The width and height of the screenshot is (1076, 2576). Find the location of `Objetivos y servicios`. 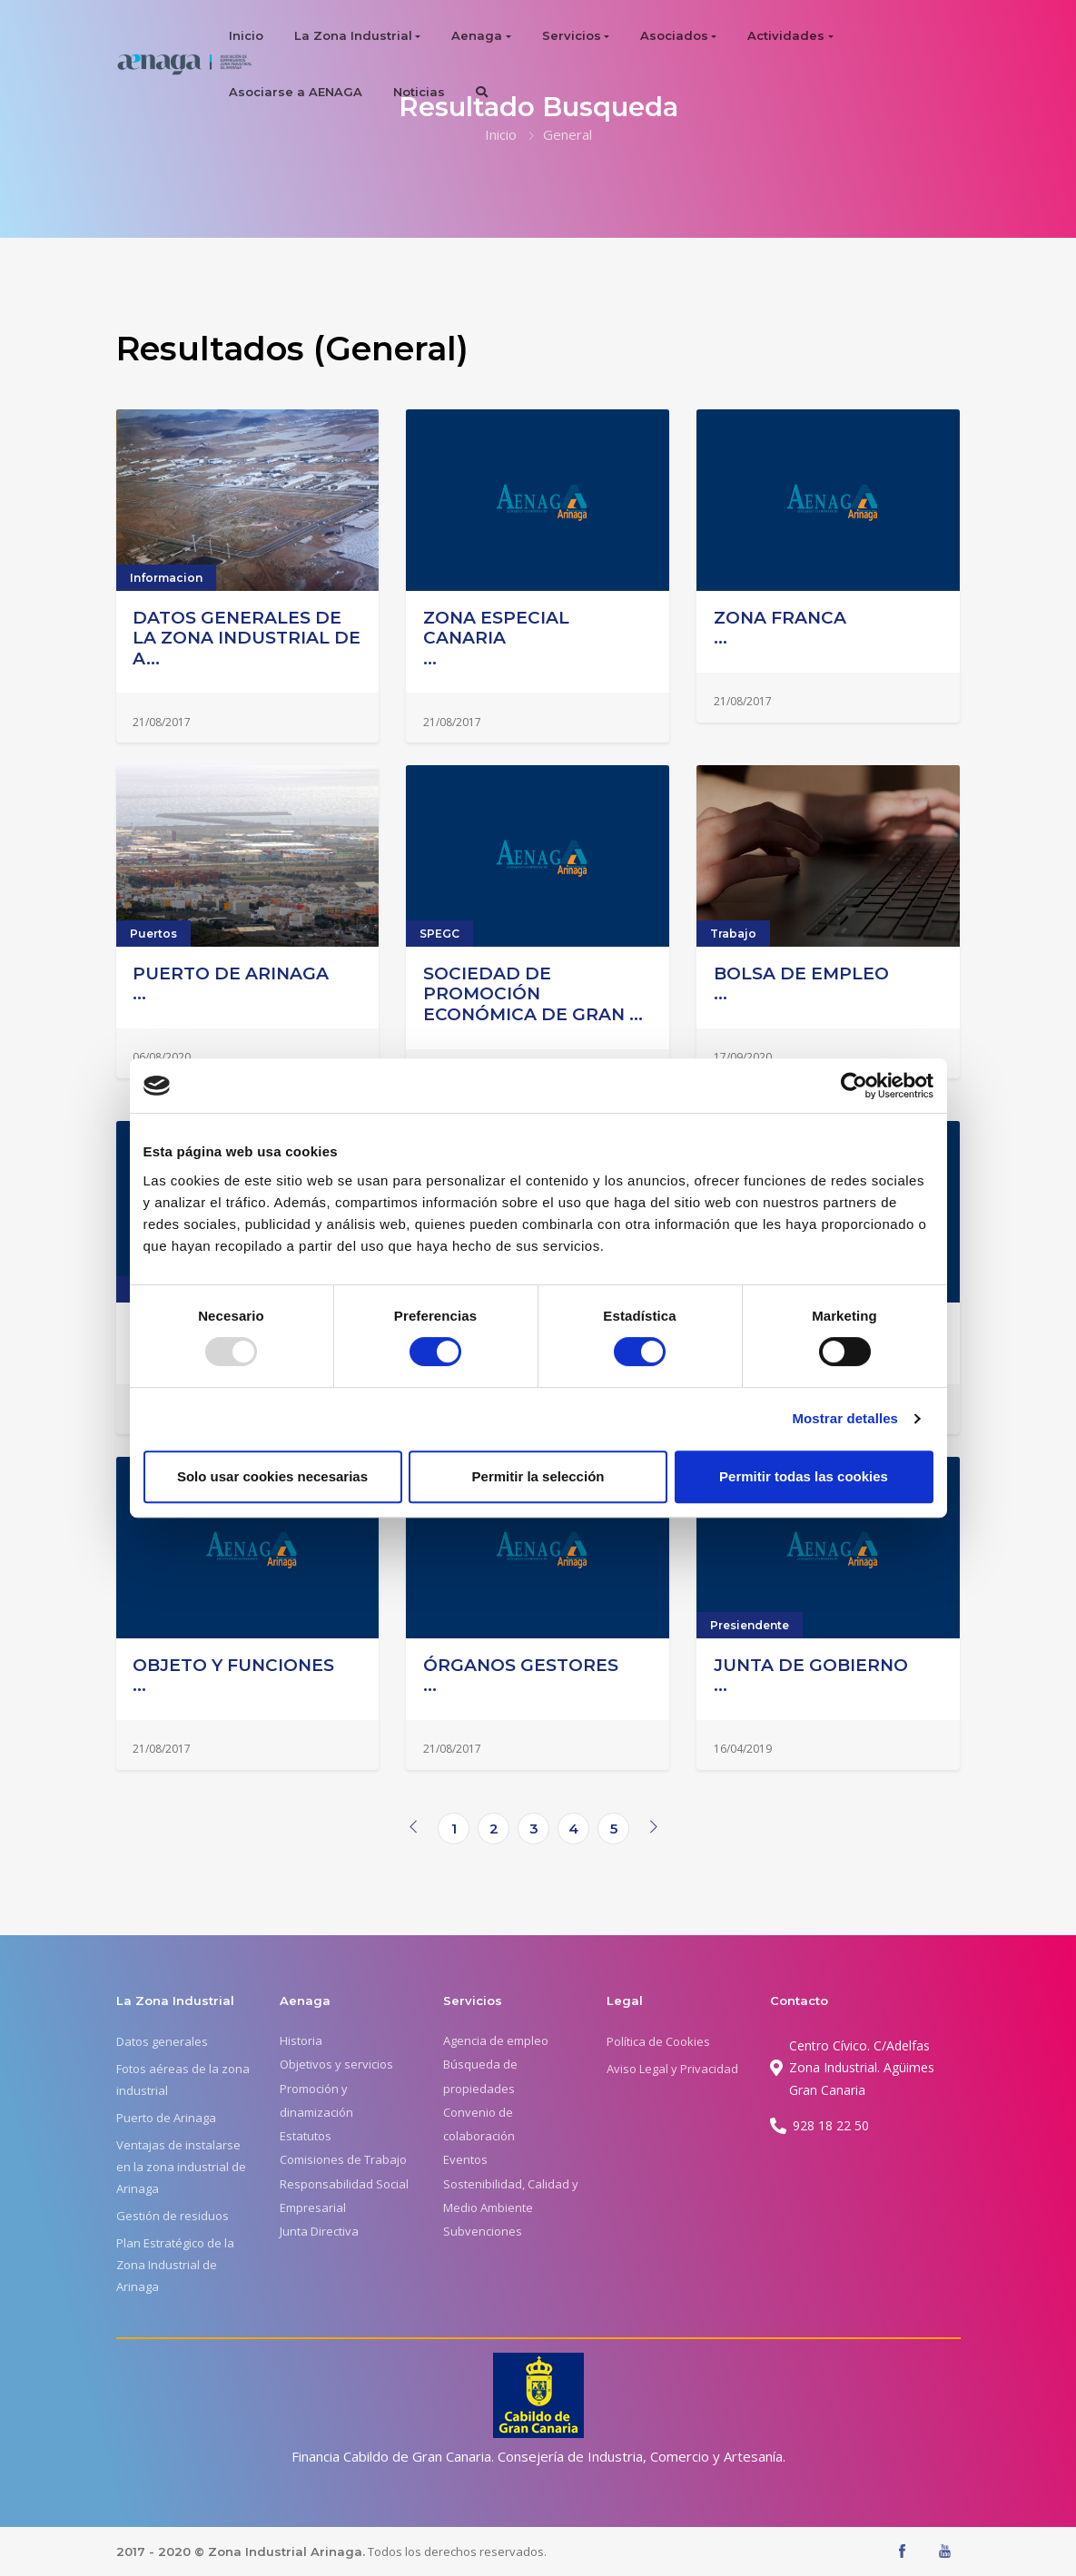

Objetivos y servicios is located at coordinates (336, 2064).